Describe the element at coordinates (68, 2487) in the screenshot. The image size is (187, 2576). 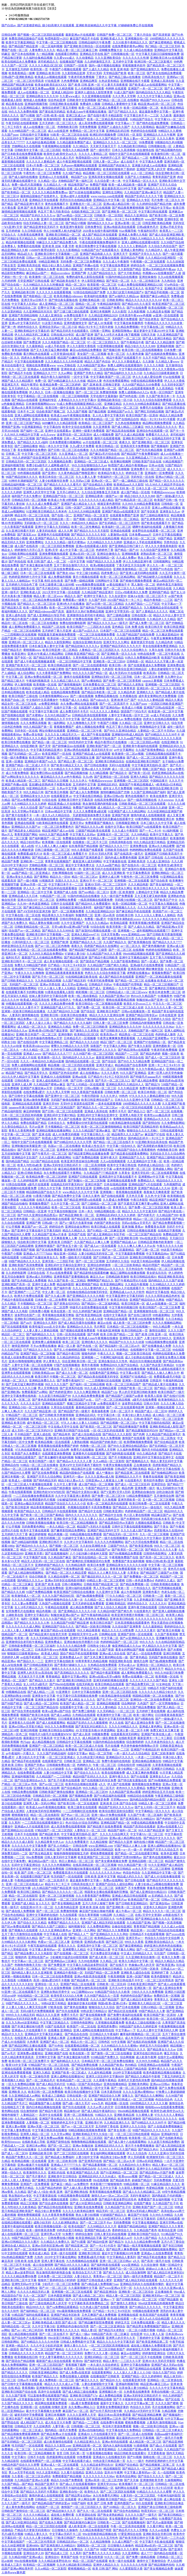
I see `国产日韩伦理不卡福利在线观看` at that location.